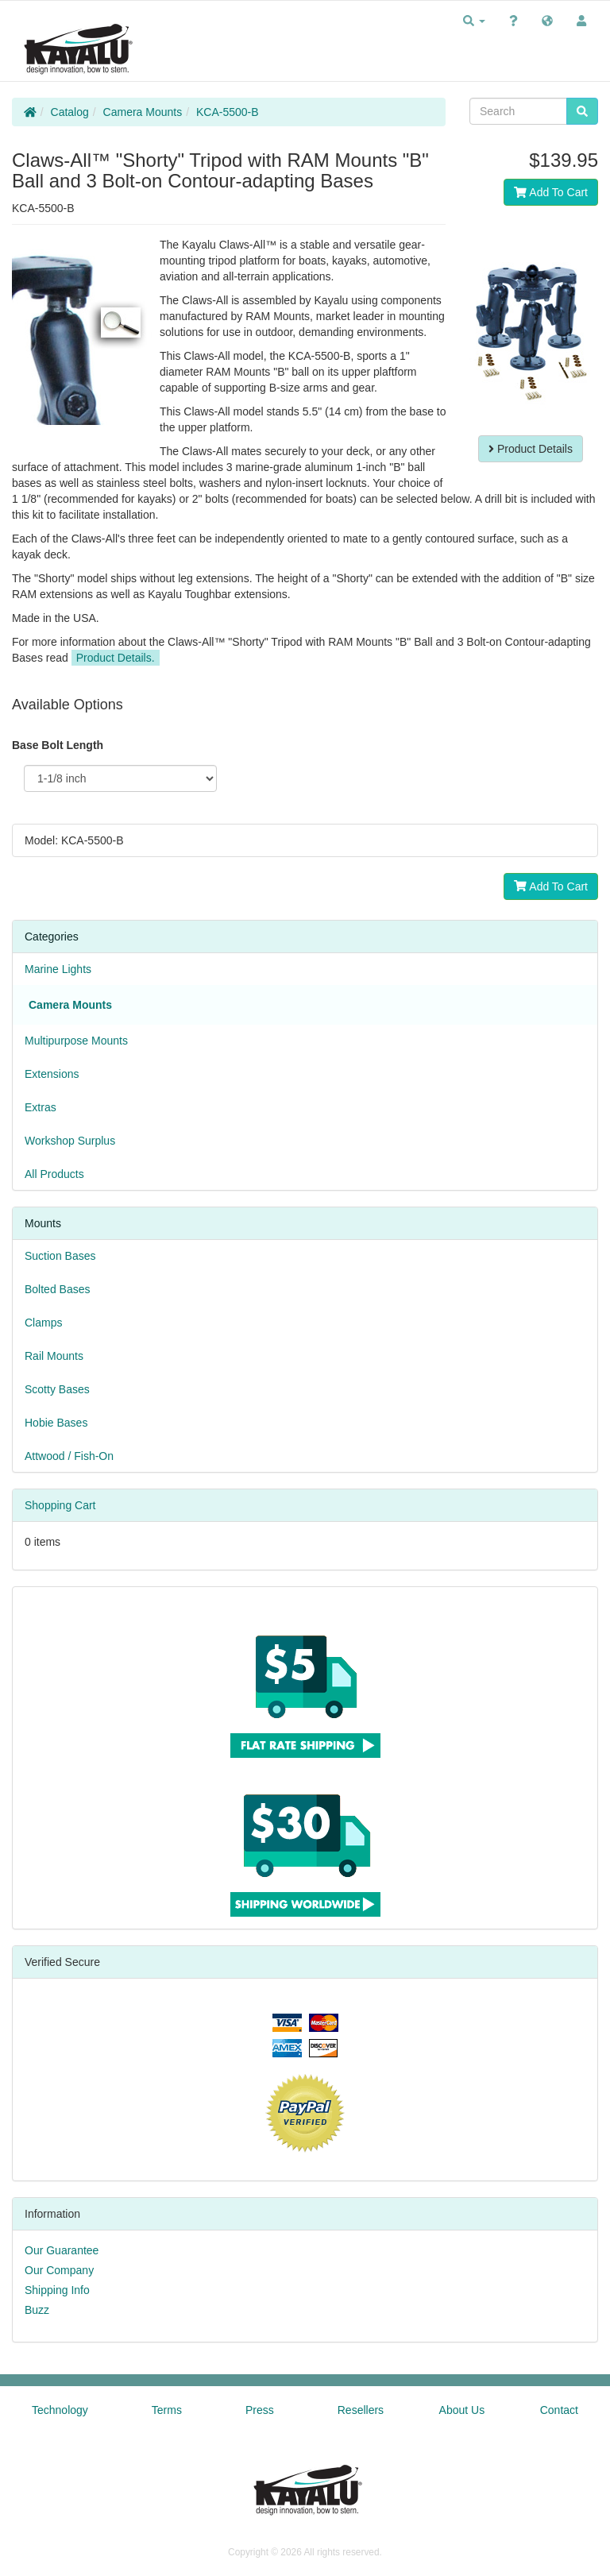 The image size is (610, 2576). Describe the element at coordinates (530, 448) in the screenshot. I see `Product Details` at that location.